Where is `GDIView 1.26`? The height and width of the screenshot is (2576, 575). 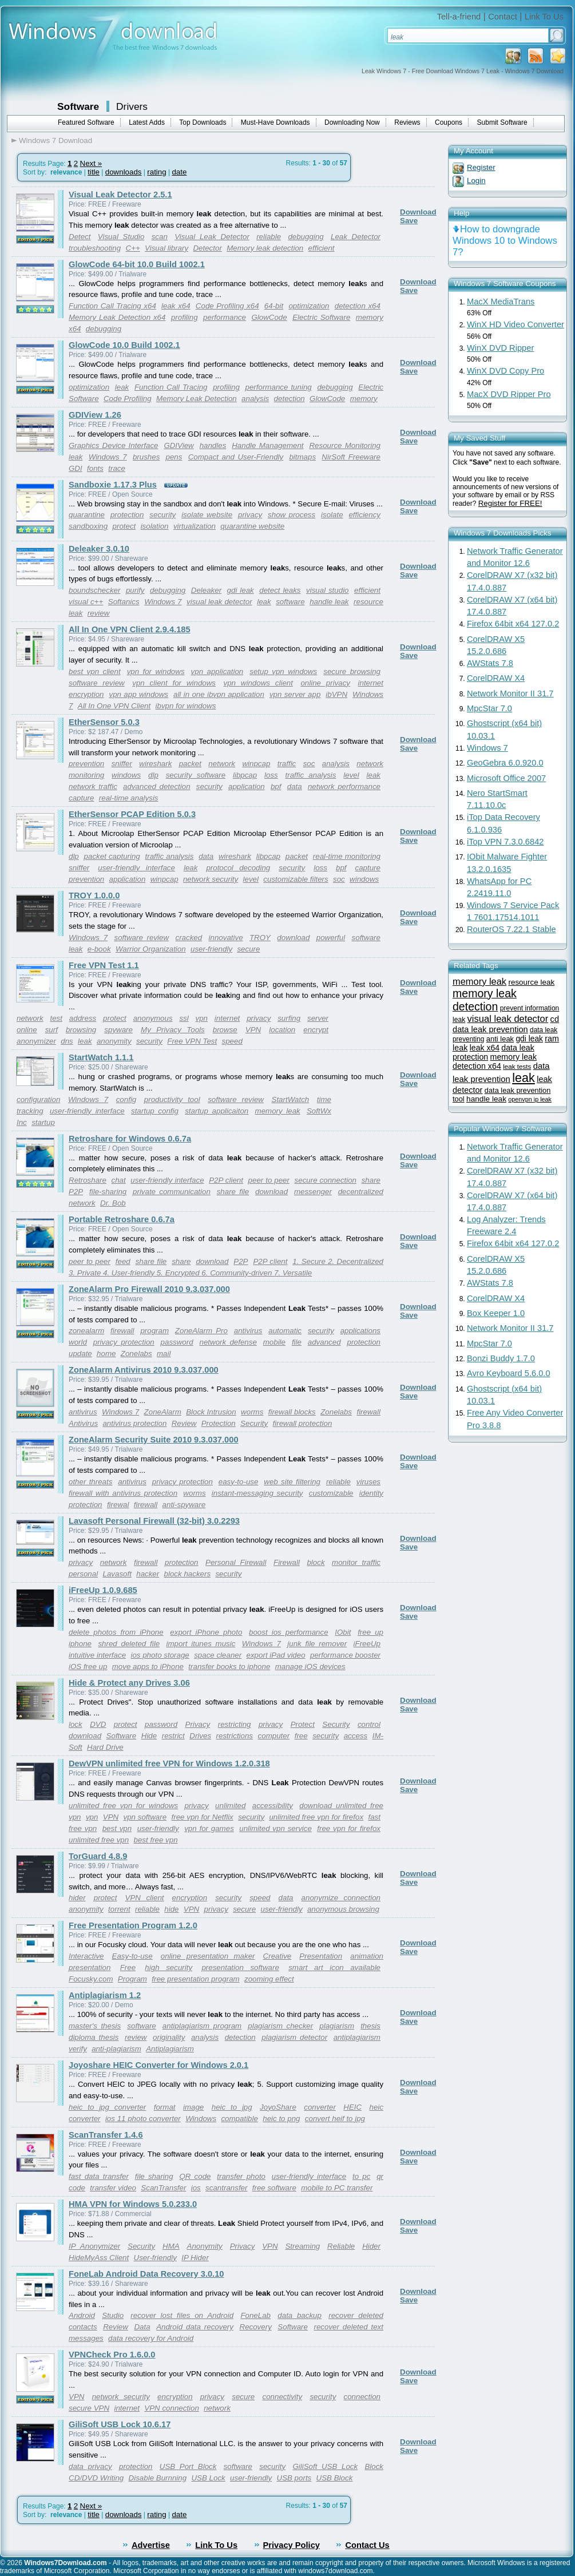 GDIView 1.26 is located at coordinates (95, 414).